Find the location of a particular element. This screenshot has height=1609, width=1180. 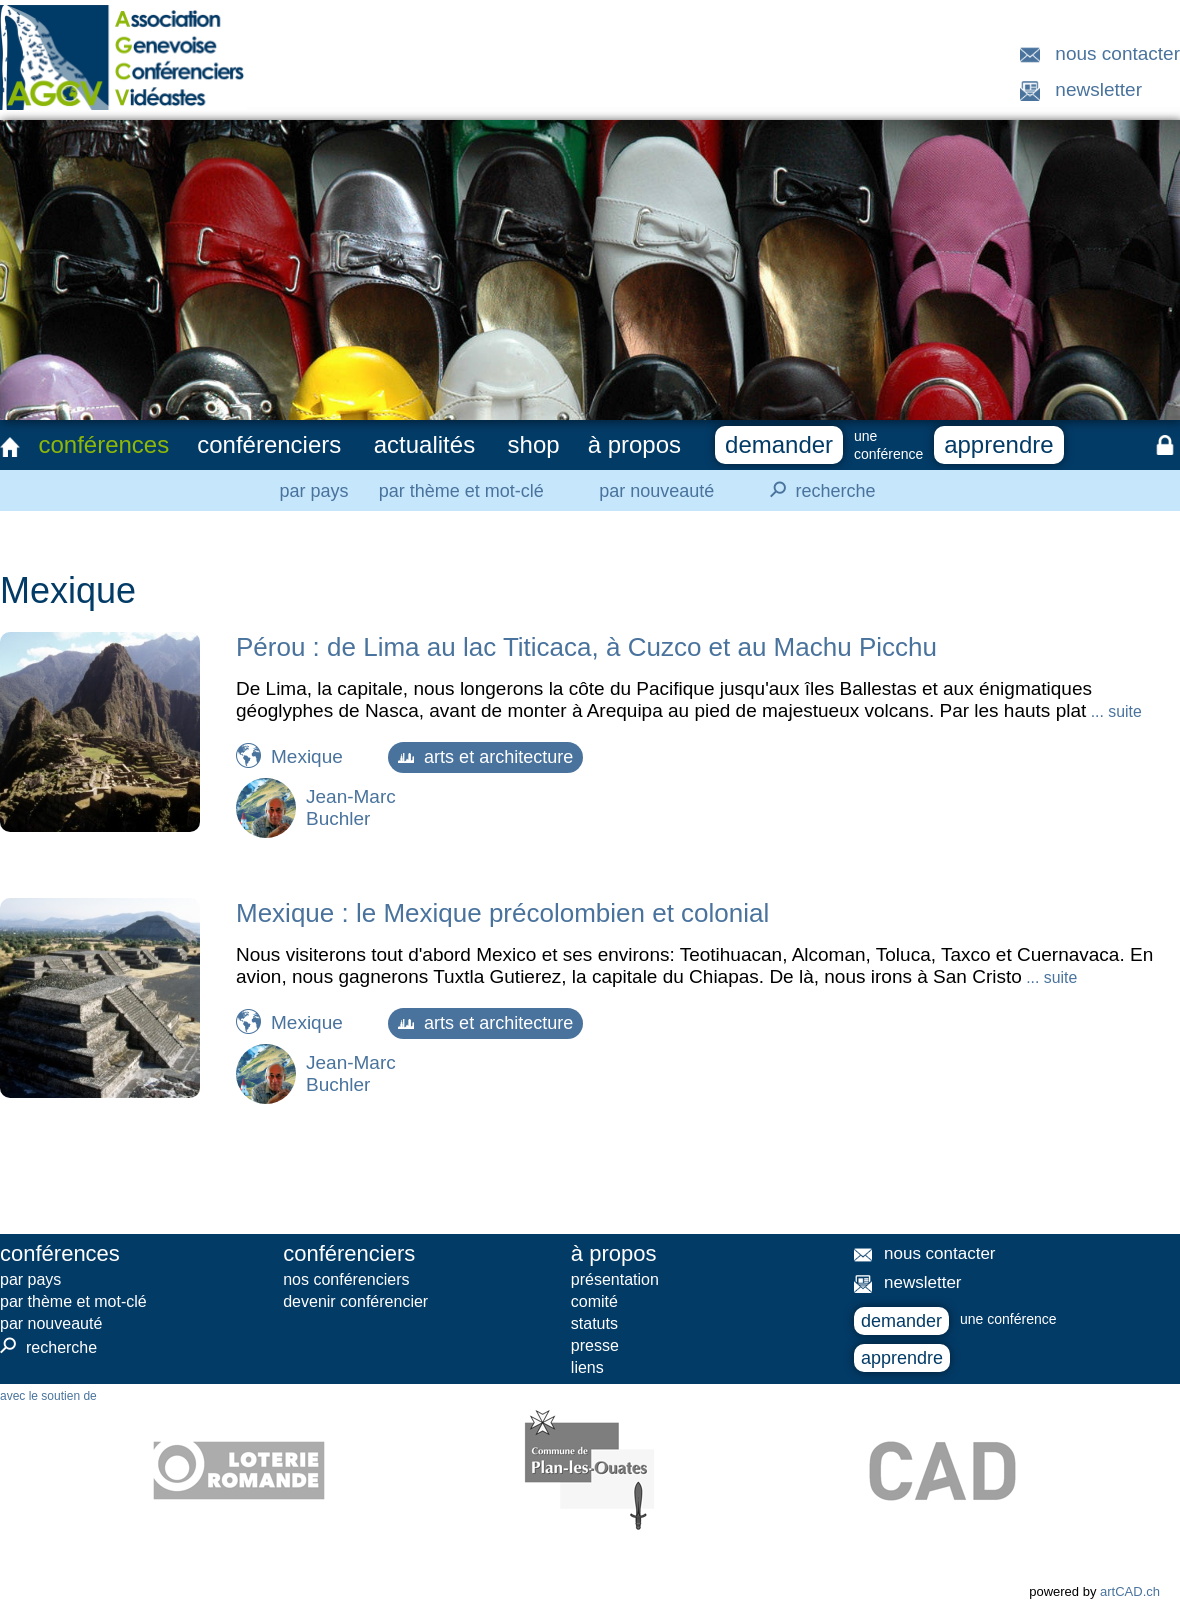

par thème et mot-clé is located at coordinates (461, 491).